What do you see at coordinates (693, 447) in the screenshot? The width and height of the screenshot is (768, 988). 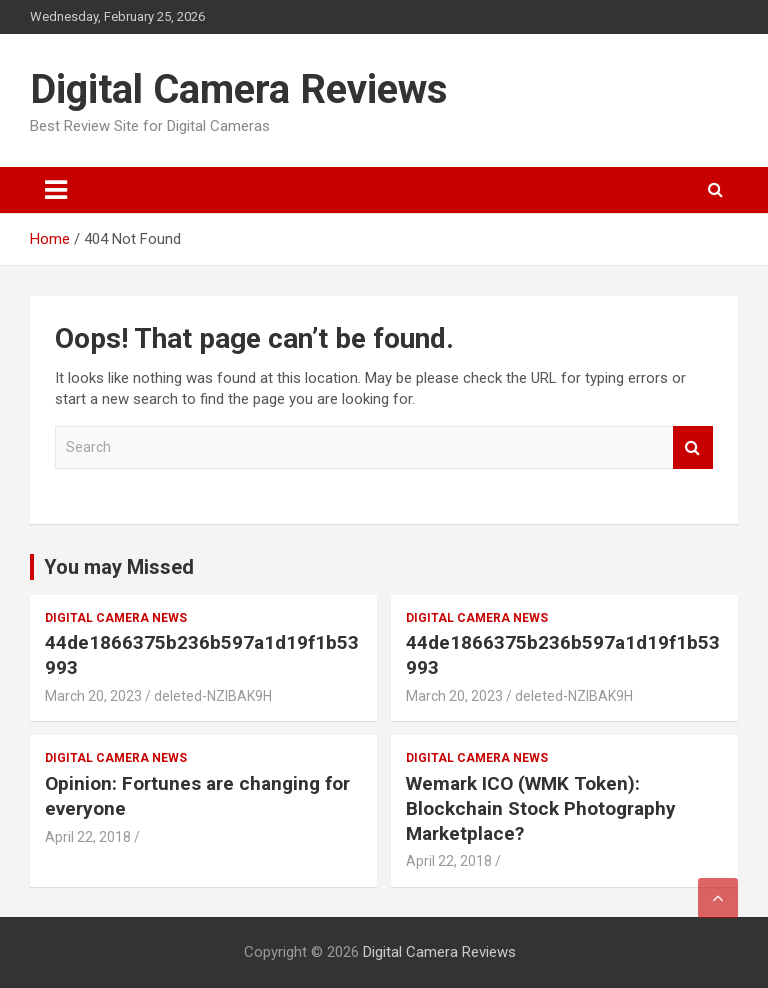 I see `Search` at bounding box center [693, 447].